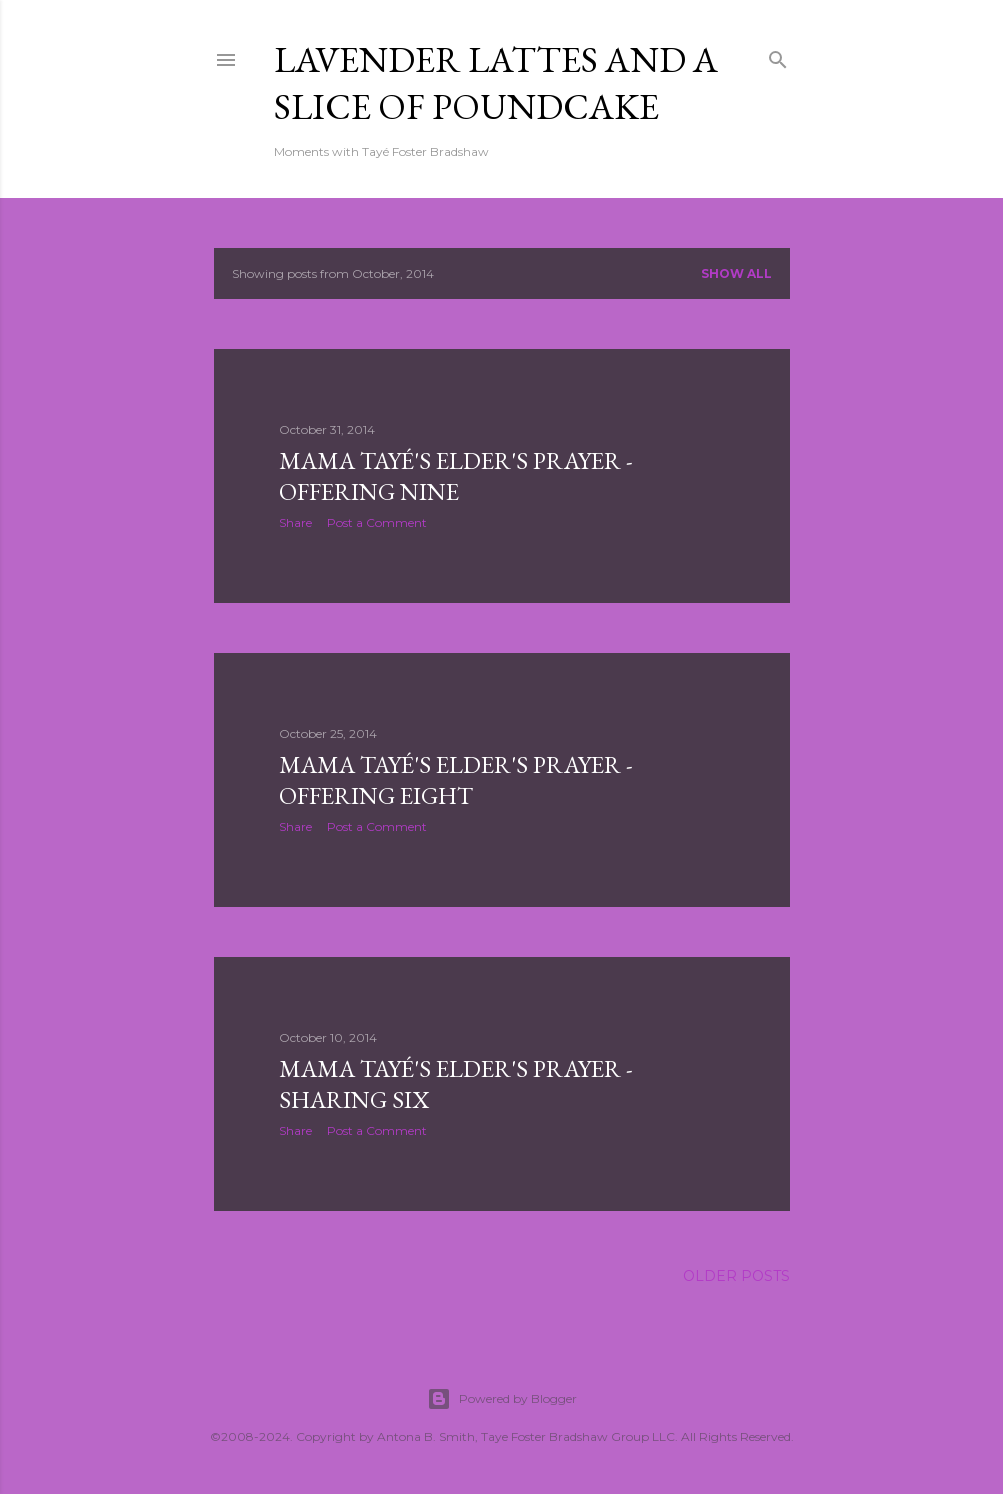 This screenshot has width=1003, height=1494. Describe the element at coordinates (736, 273) in the screenshot. I see `Show all` at that location.